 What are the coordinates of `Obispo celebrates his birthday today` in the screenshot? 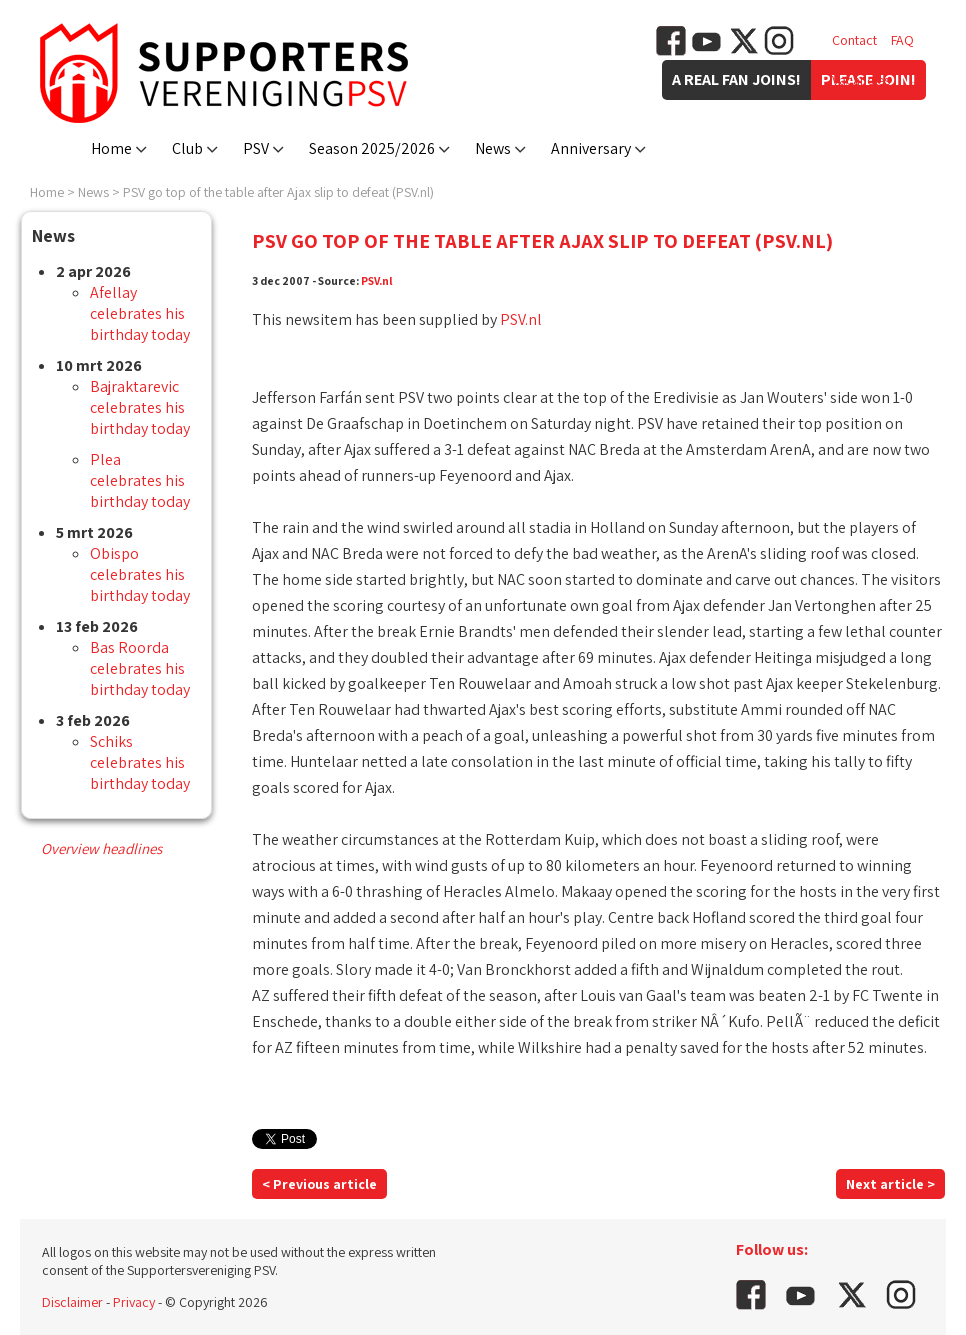 It's located at (140, 574).